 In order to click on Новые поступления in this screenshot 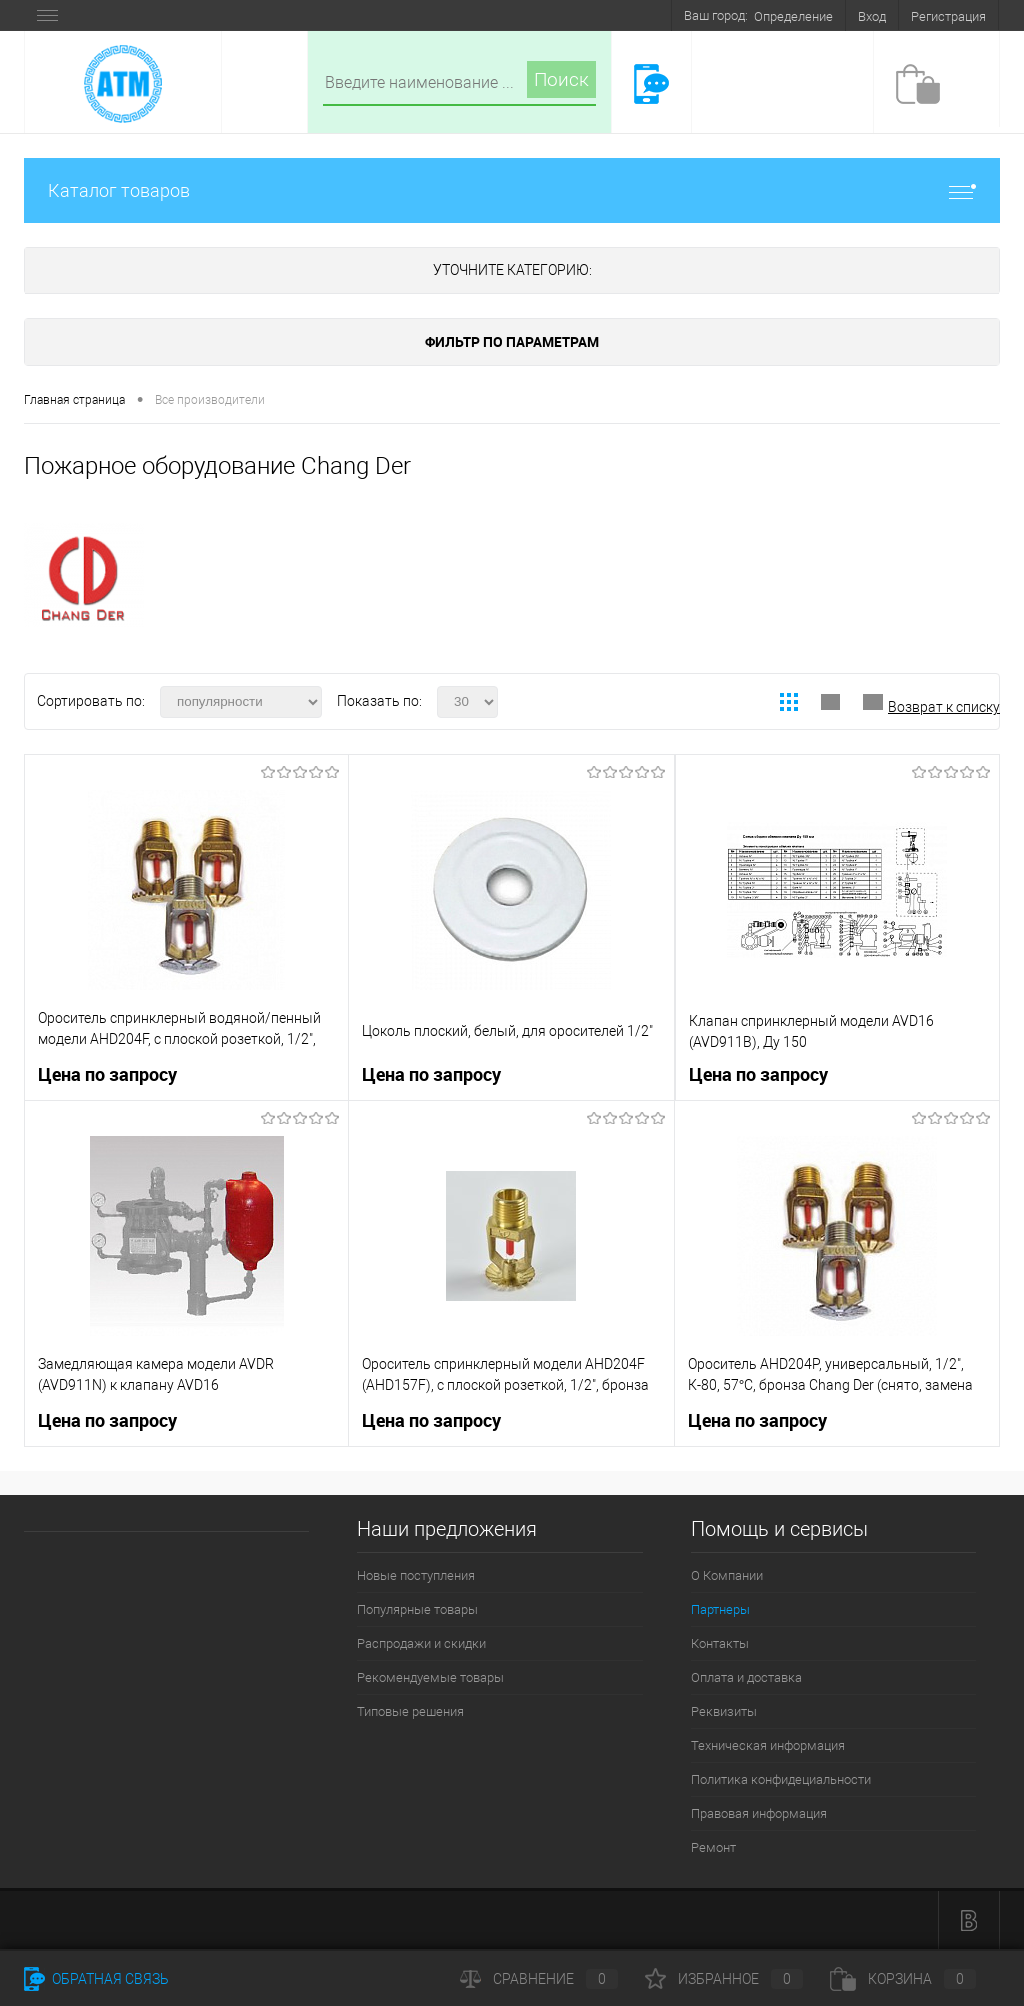, I will do `click(416, 1575)`.